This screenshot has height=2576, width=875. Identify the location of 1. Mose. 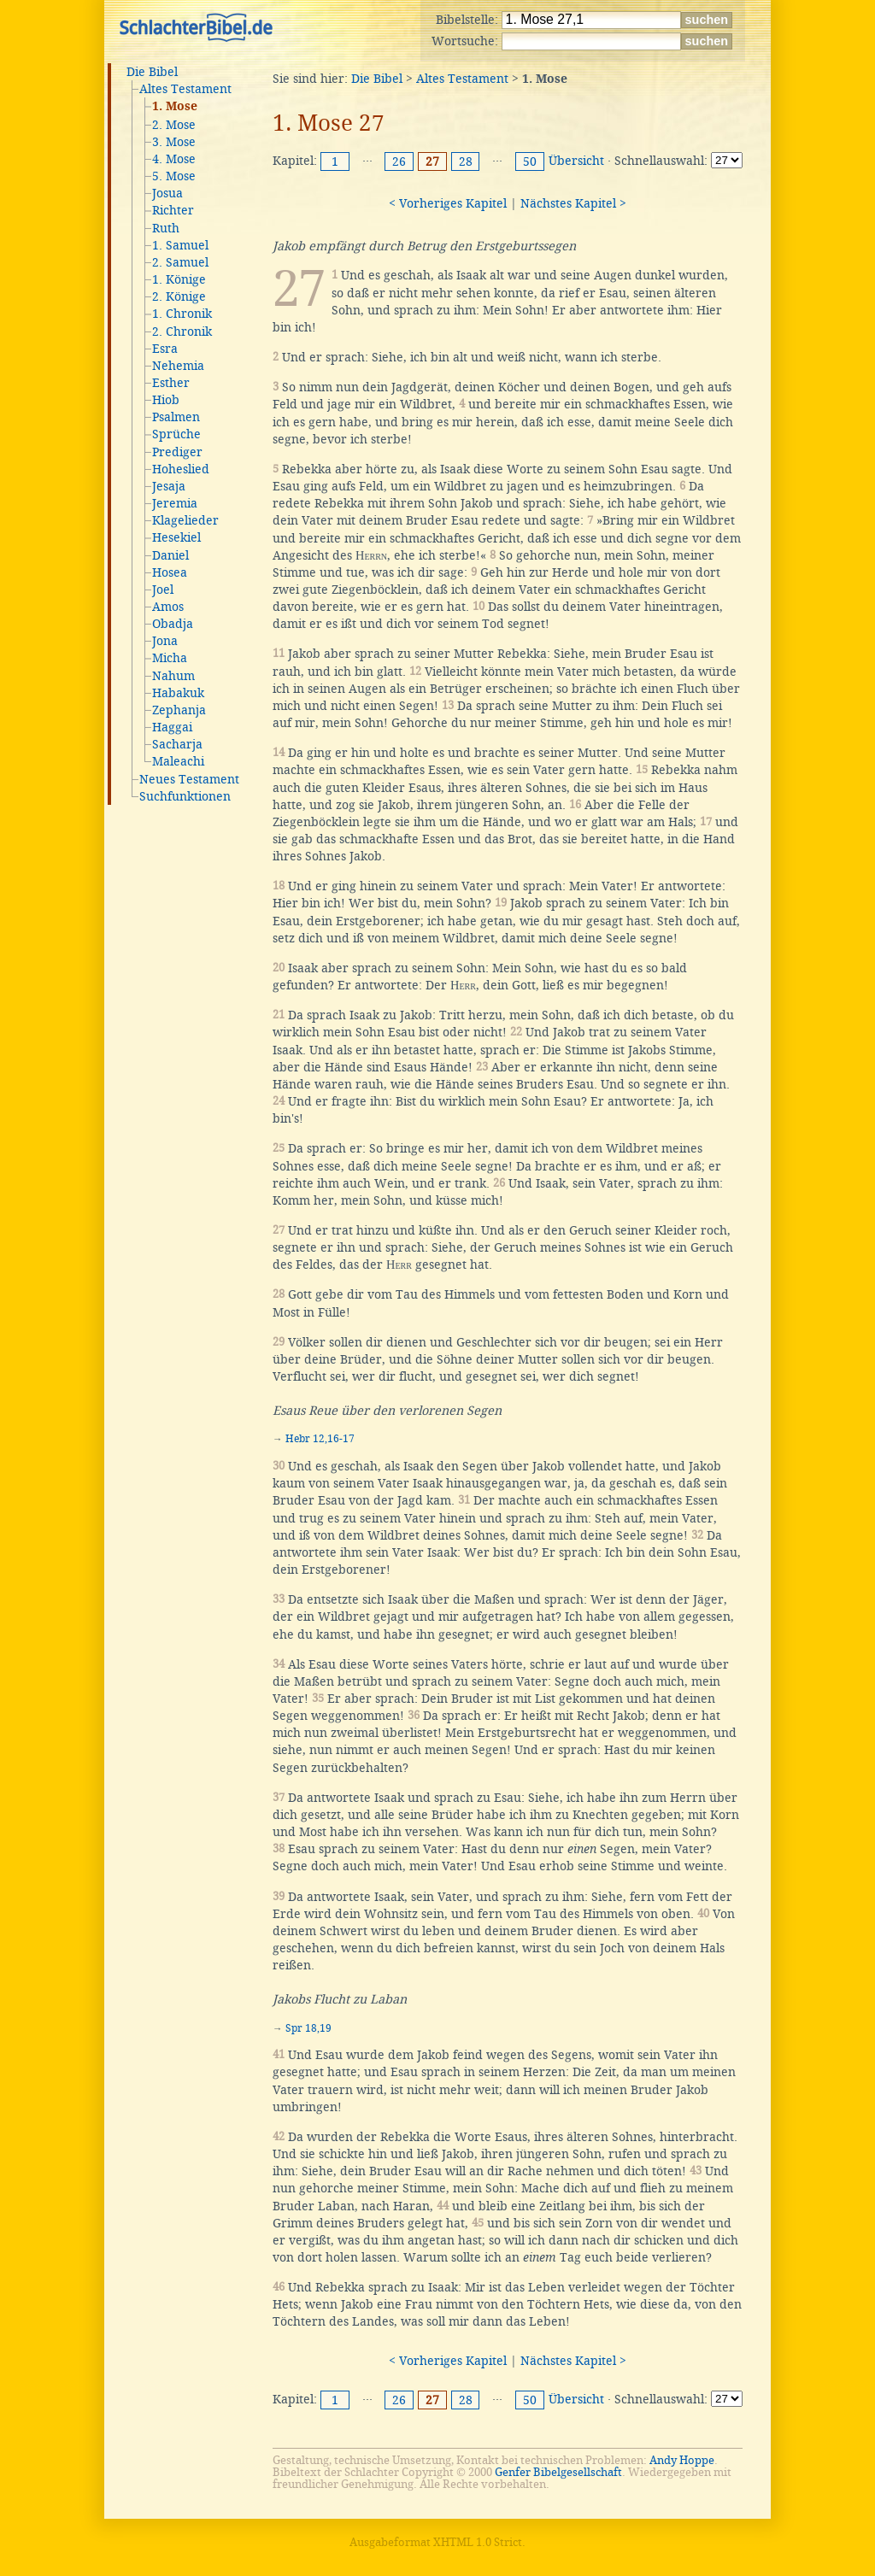
(174, 107).